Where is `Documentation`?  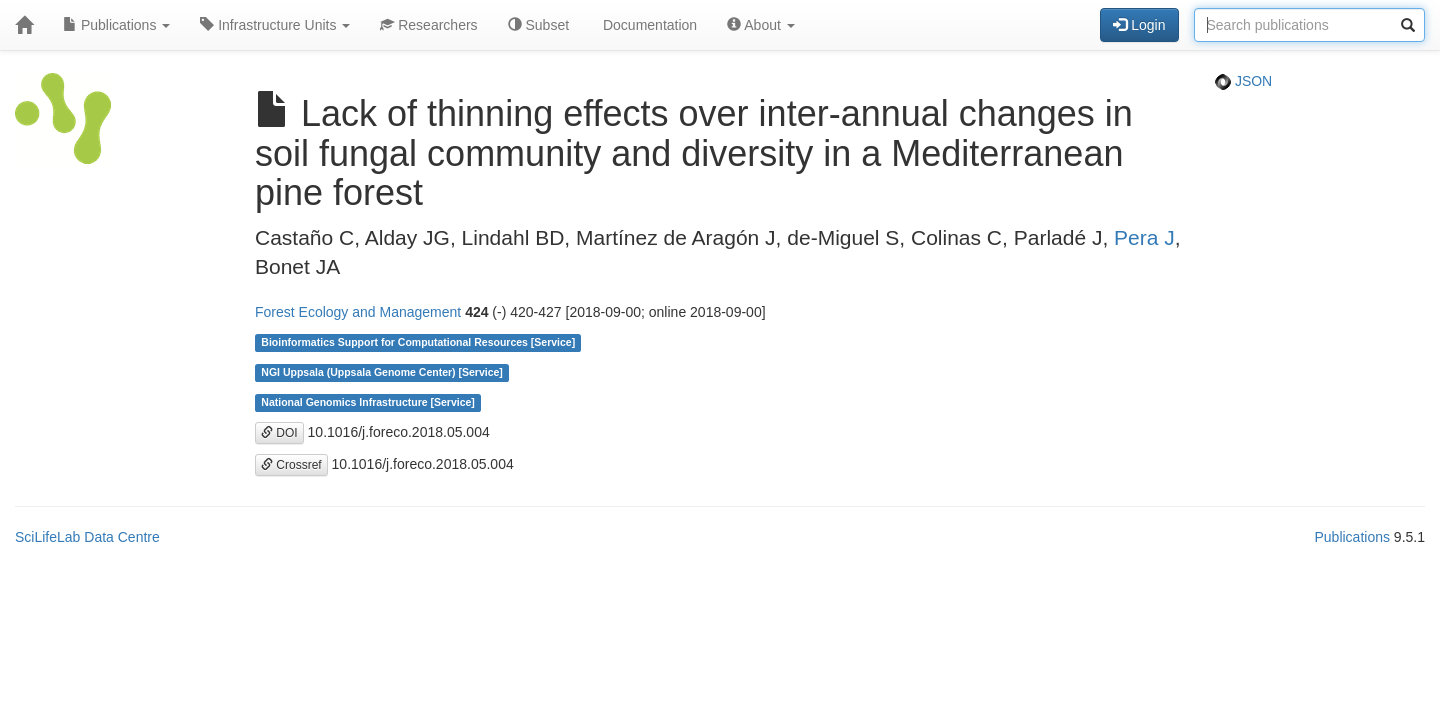
Documentation is located at coordinates (648, 25).